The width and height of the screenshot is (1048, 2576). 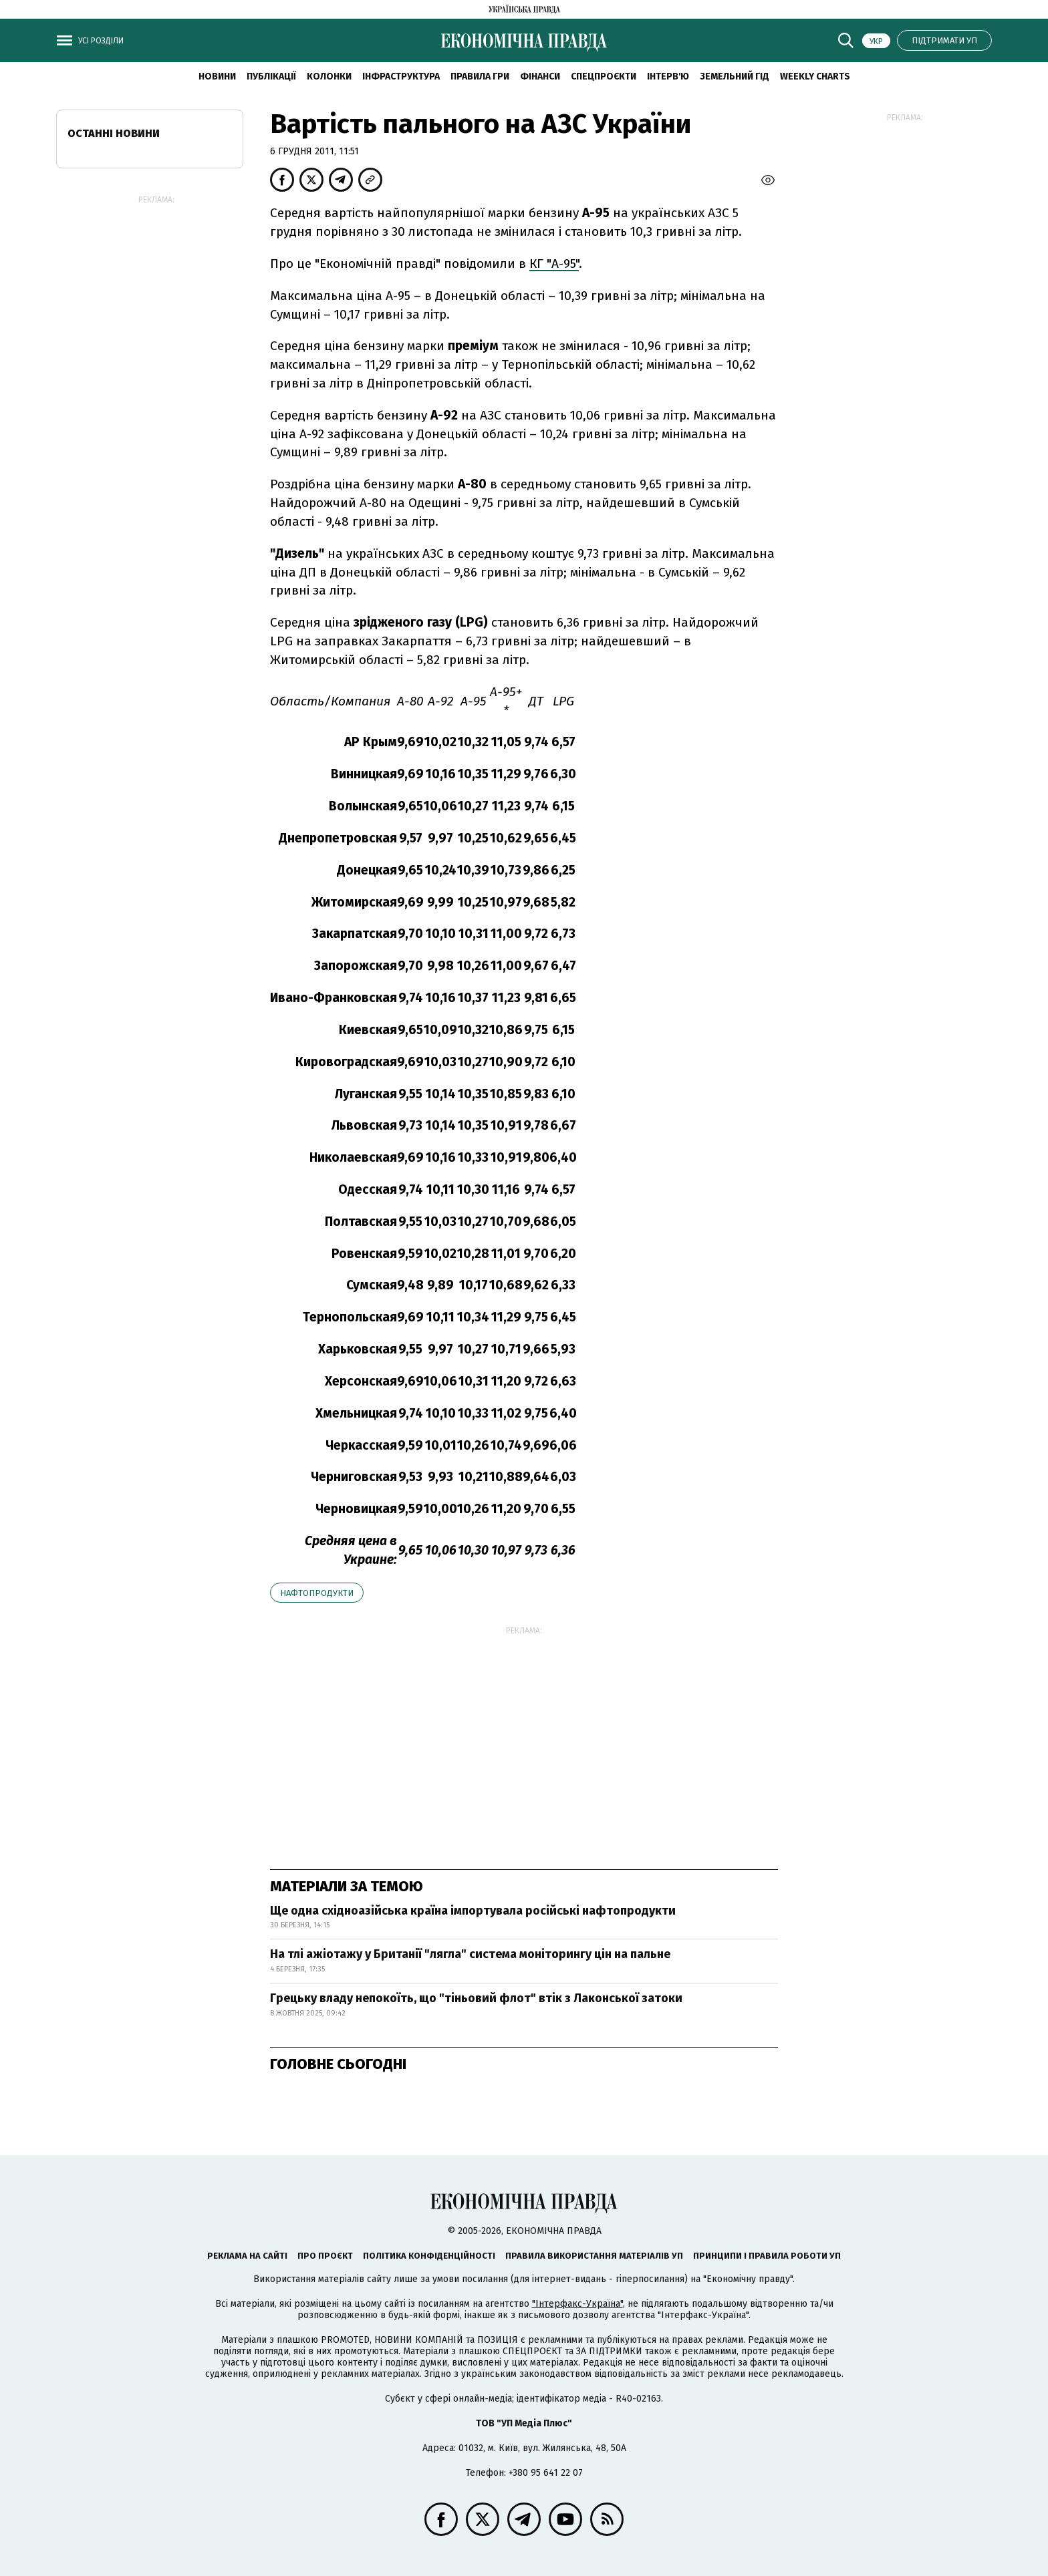 What do you see at coordinates (767, 2256) in the screenshot?
I see `Принципи і правила роботи УП` at bounding box center [767, 2256].